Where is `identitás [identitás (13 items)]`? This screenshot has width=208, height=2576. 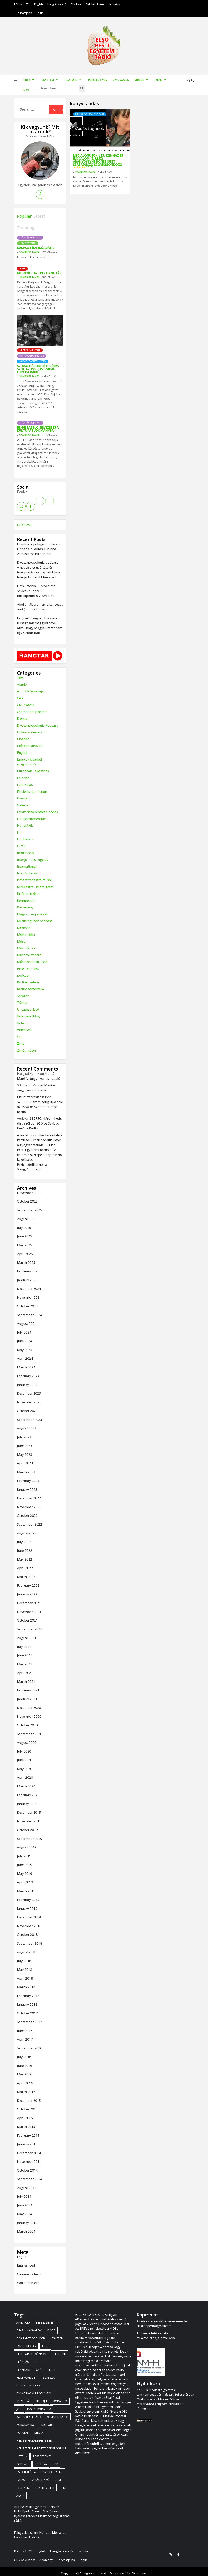
identitás [identitás (13 items)] is located at coordinates (23, 2401).